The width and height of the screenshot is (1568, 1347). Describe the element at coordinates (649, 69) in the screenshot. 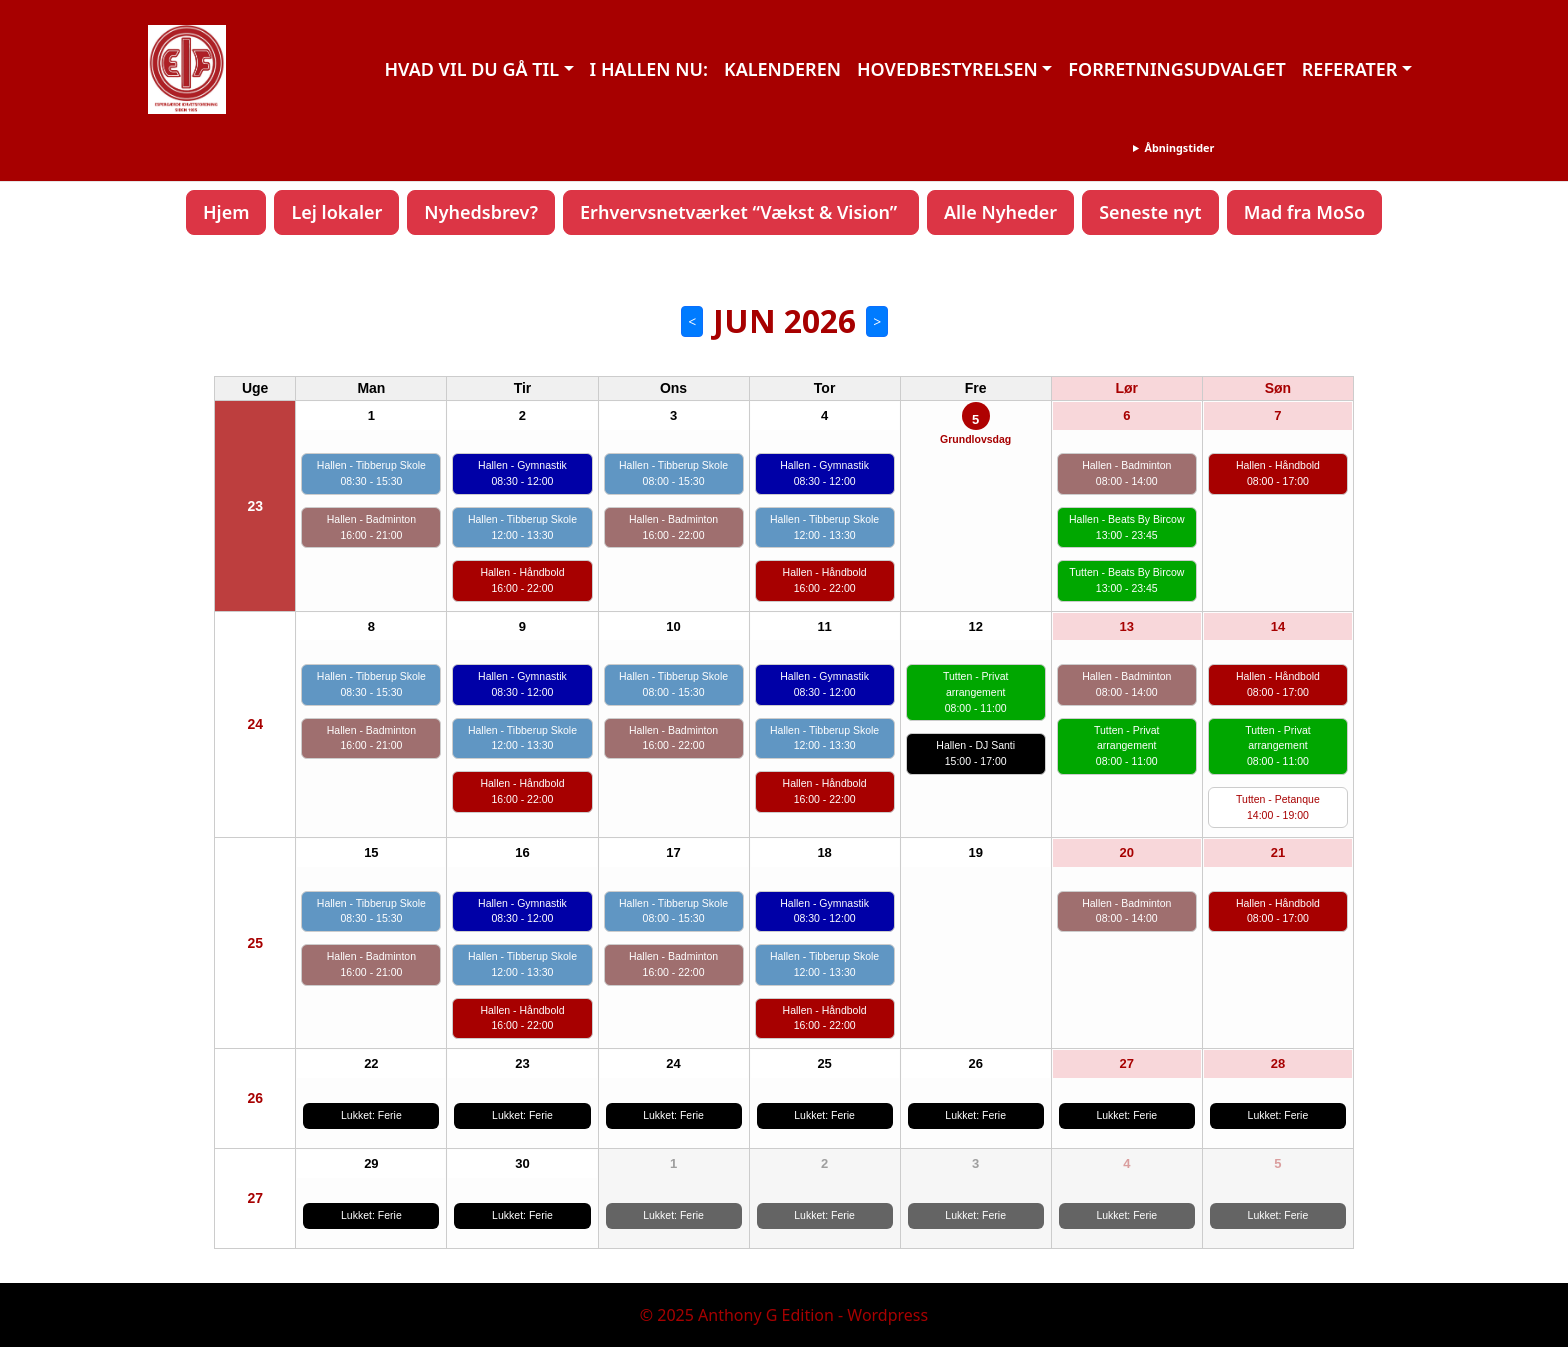

I see `I HALLEN NU:` at that location.